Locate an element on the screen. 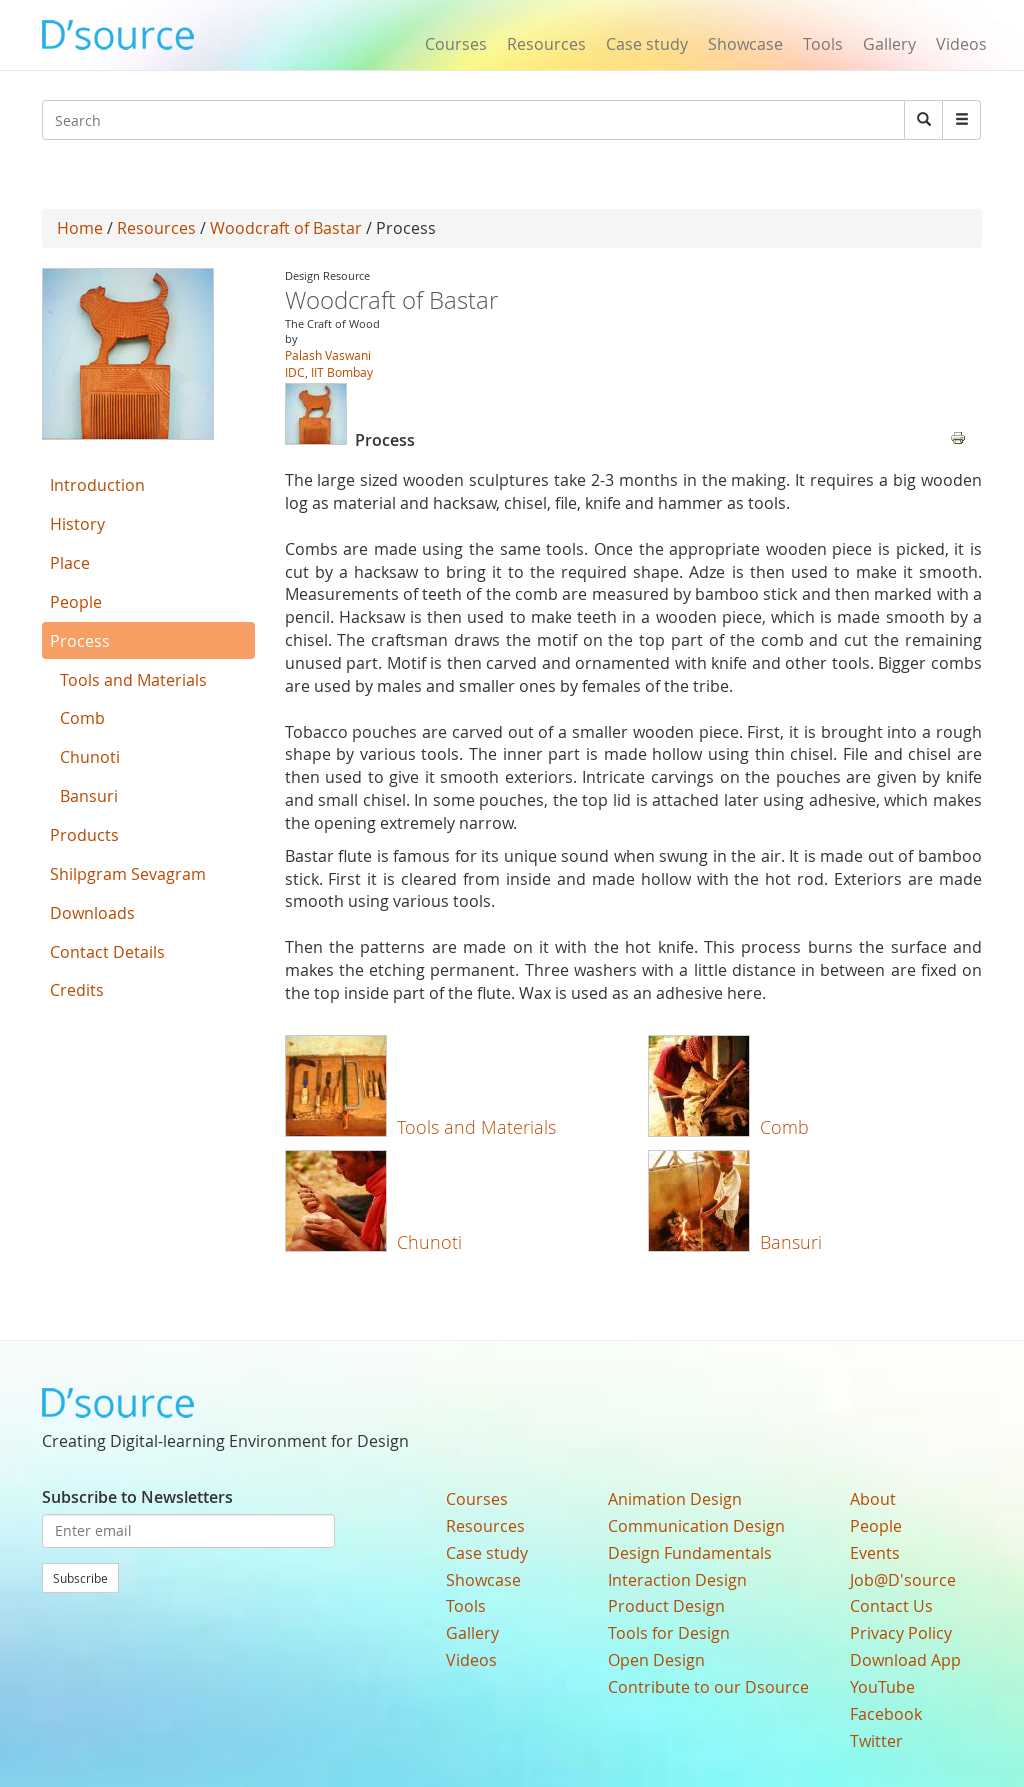 The width and height of the screenshot is (1024, 1787). Product Design is located at coordinates (666, 1606).